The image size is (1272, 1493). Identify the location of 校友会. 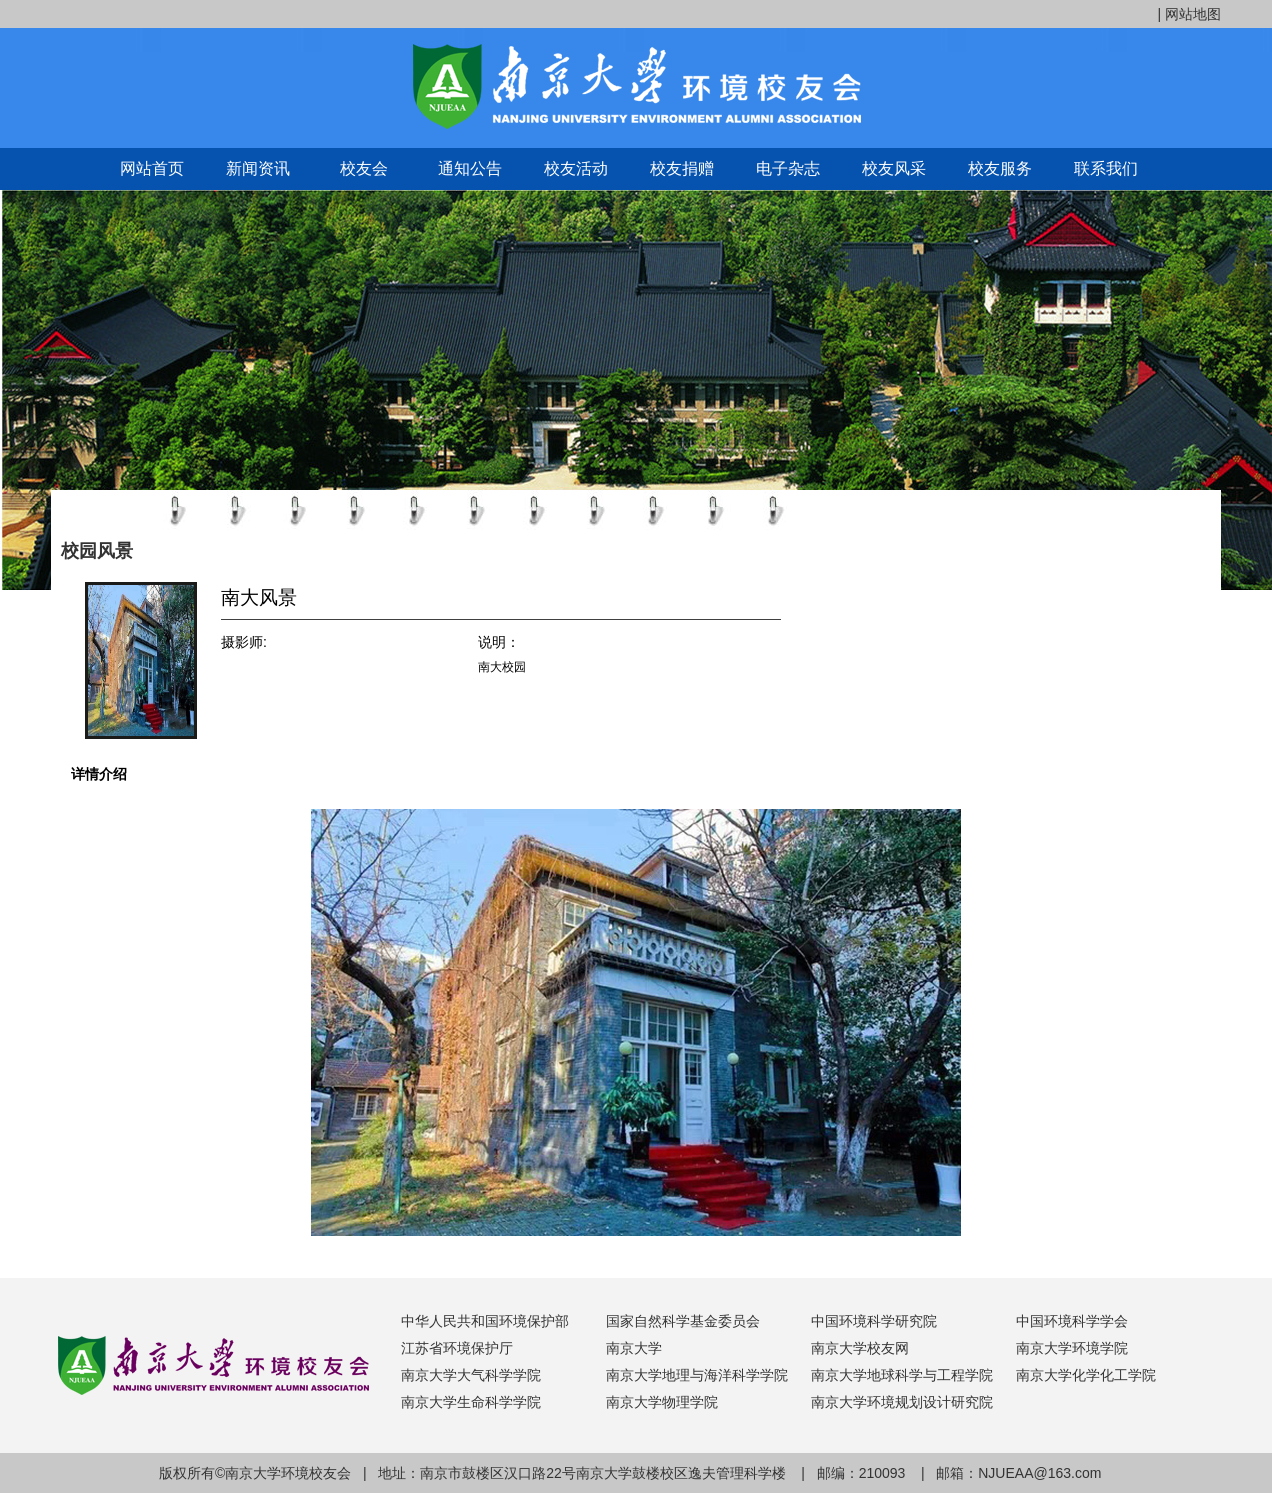
(364, 168).